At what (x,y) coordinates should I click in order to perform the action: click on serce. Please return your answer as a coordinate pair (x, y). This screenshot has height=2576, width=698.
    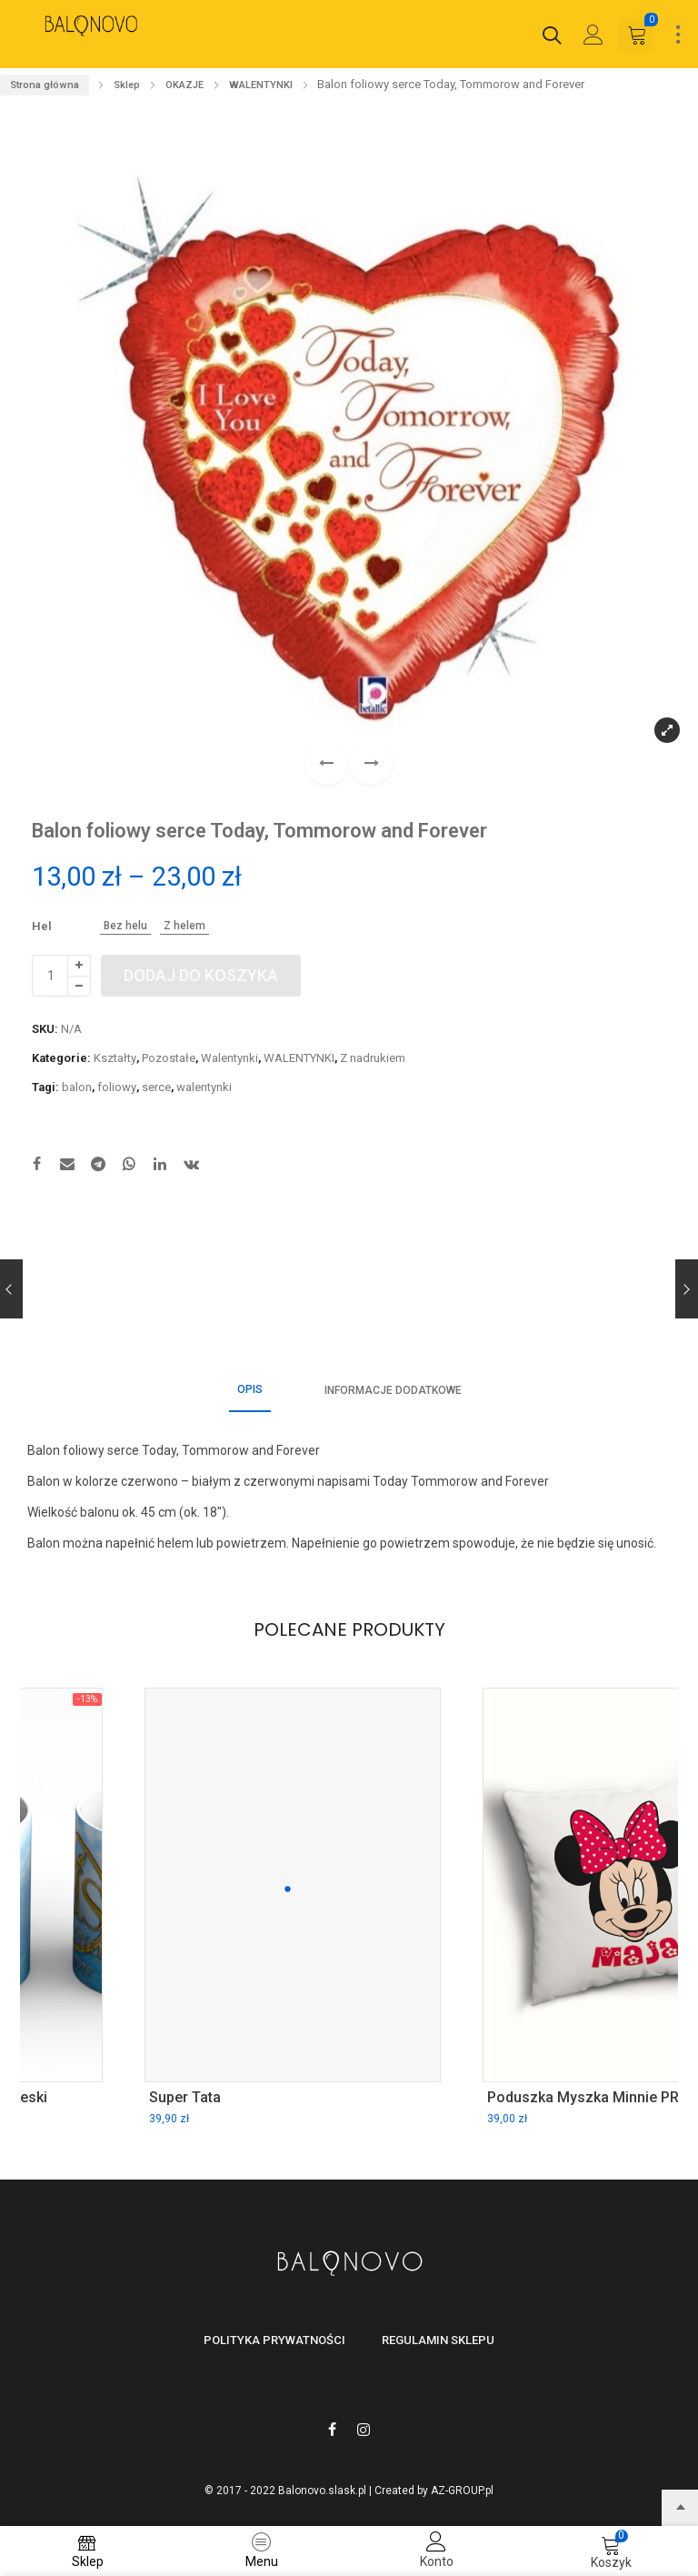
    Looking at the image, I should click on (156, 1087).